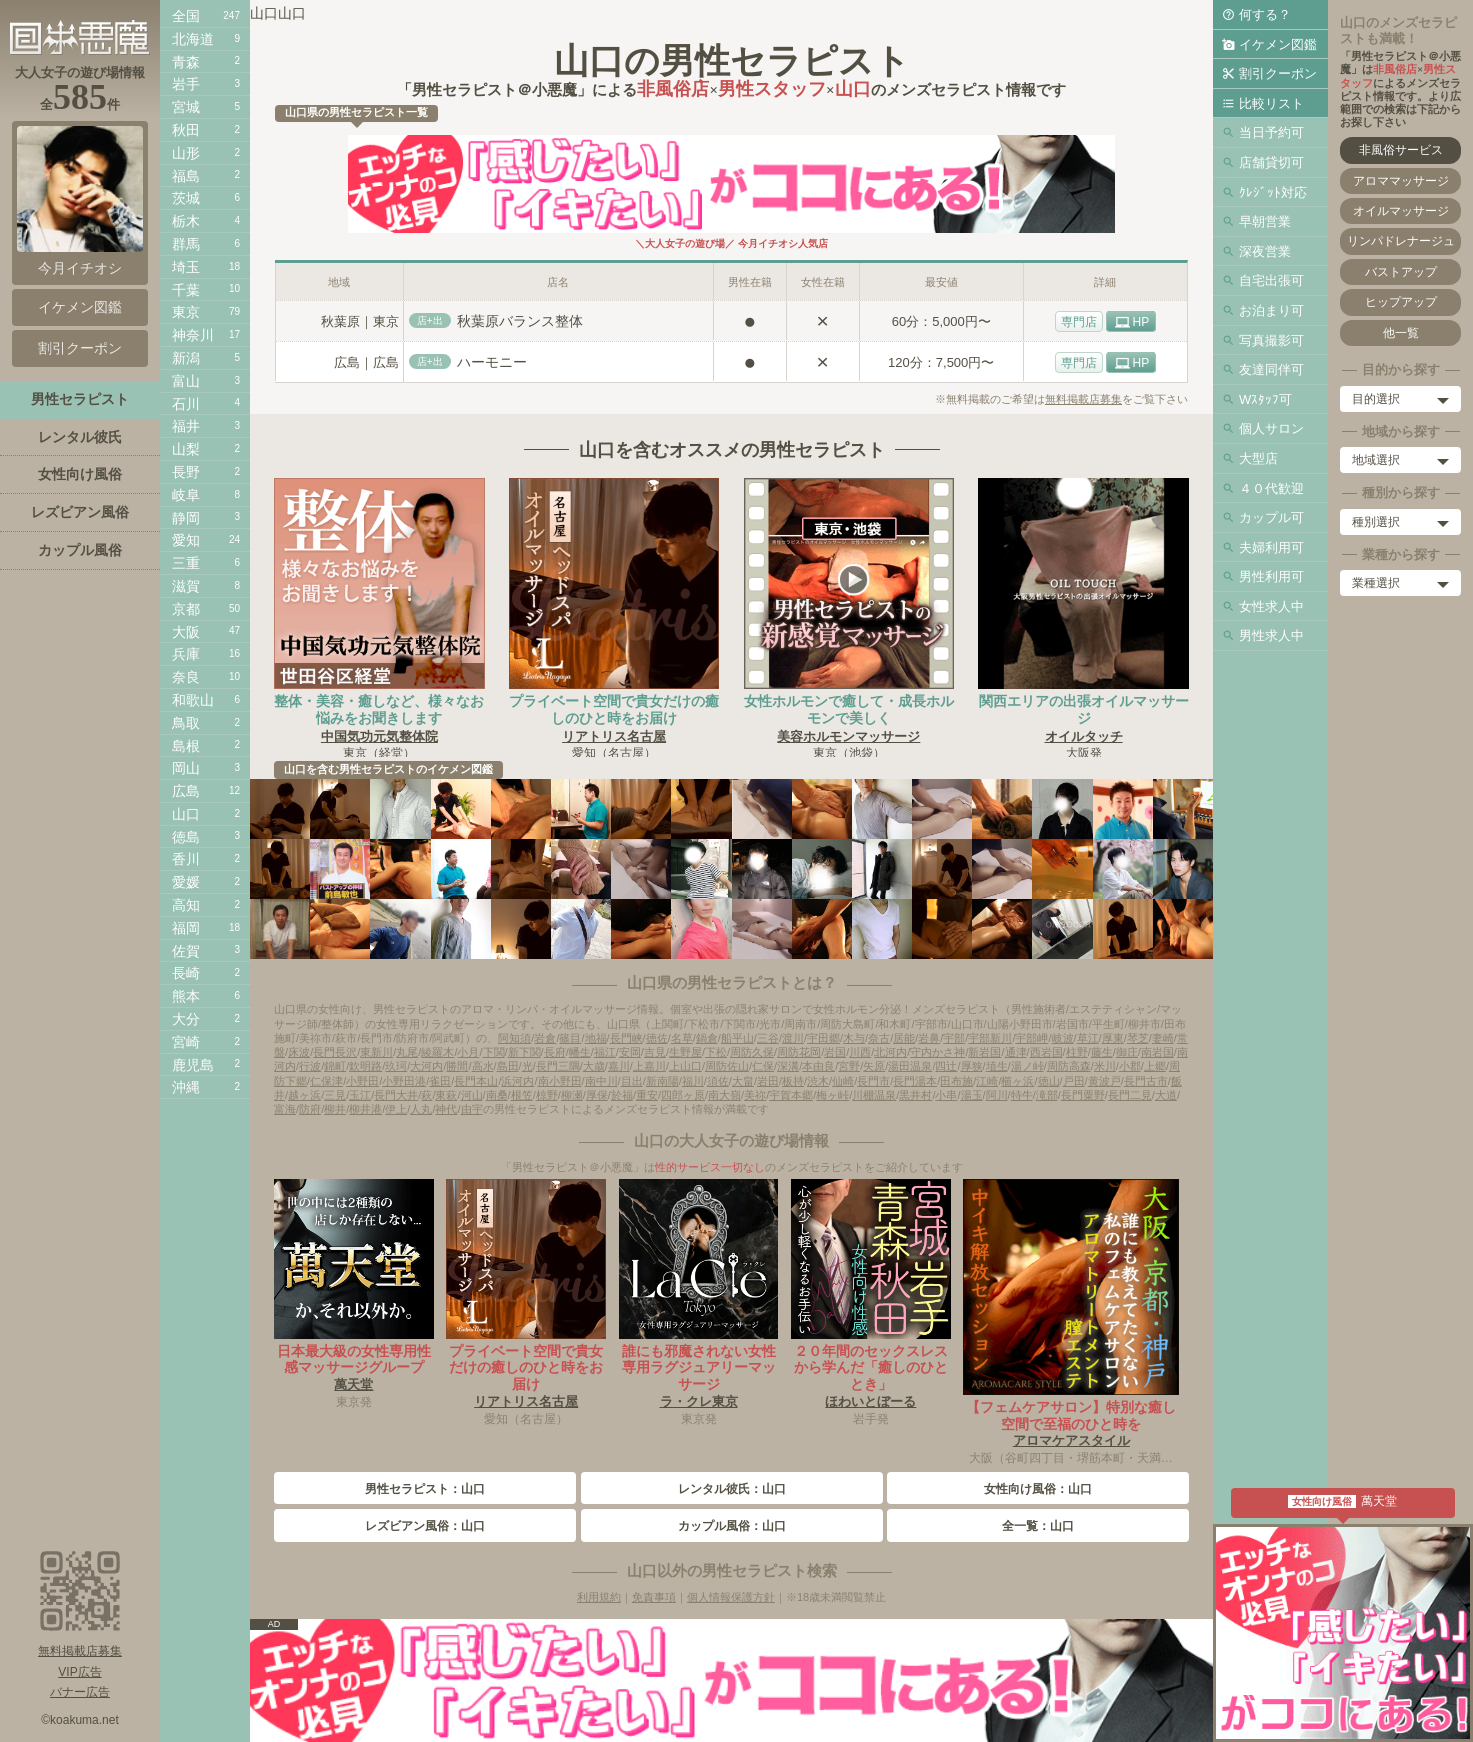 The width and height of the screenshot is (1473, 1742). What do you see at coordinates (954, 1038) in the screenshot?
I see `宇部` at bounding box center [954, 1038].